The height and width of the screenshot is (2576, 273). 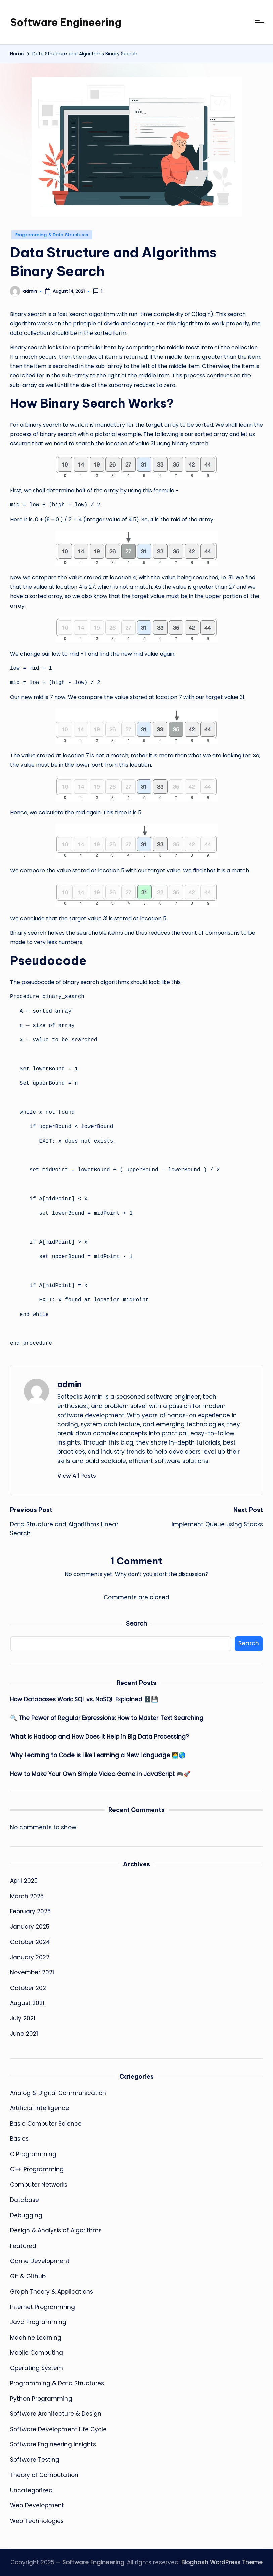 I want to click on Web Technologies, so click(x=37, y=2521).